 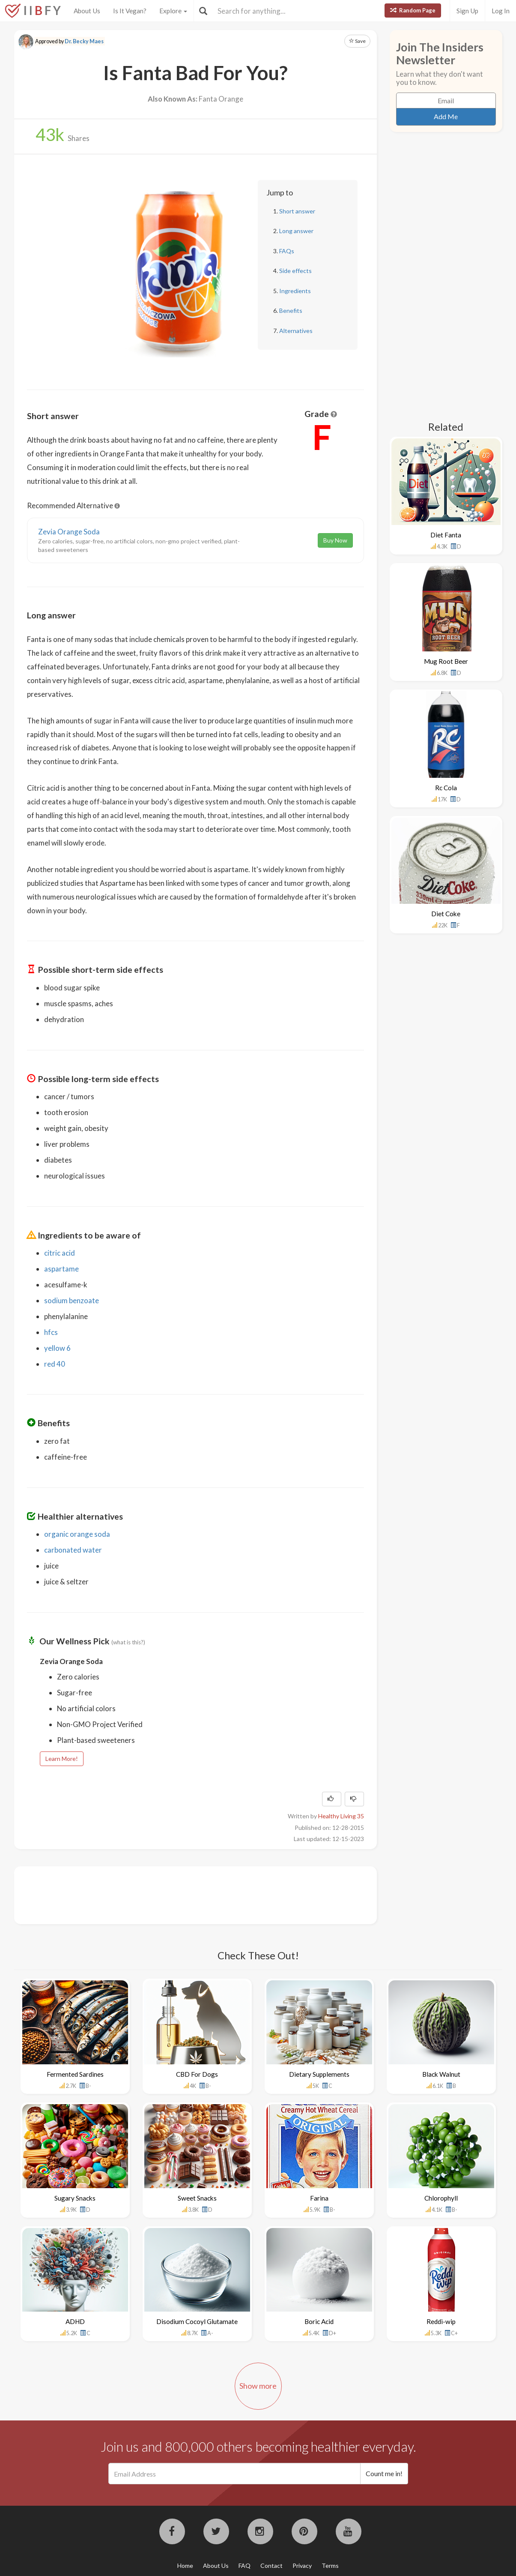 I want to click on Long answer, so click(x=296, y=230).